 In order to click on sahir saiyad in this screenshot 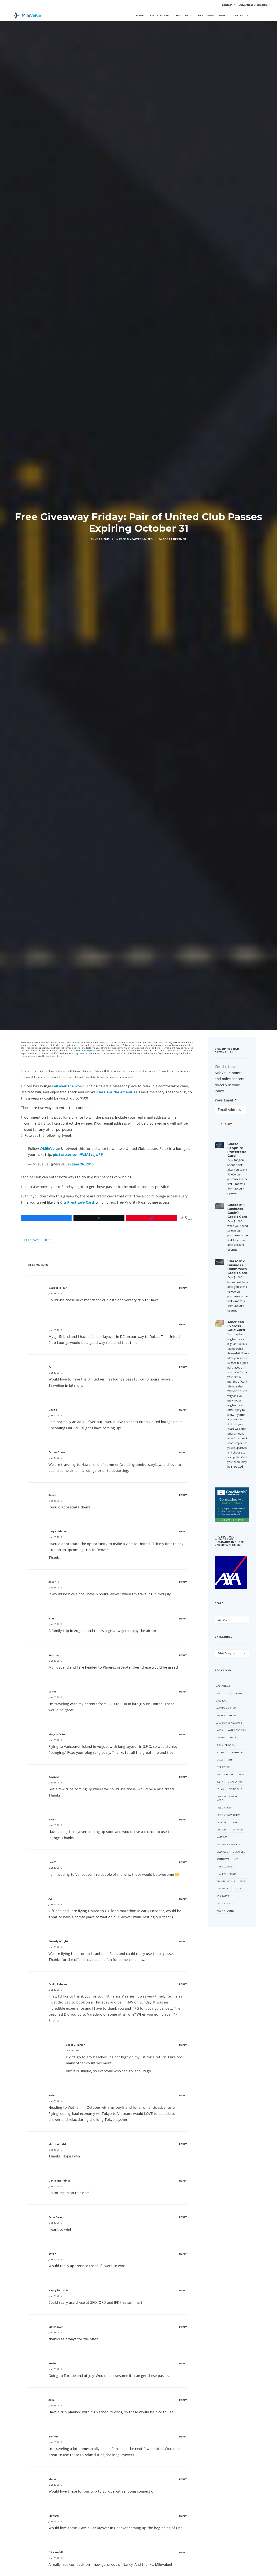, I will do `click(56, 2217)`.